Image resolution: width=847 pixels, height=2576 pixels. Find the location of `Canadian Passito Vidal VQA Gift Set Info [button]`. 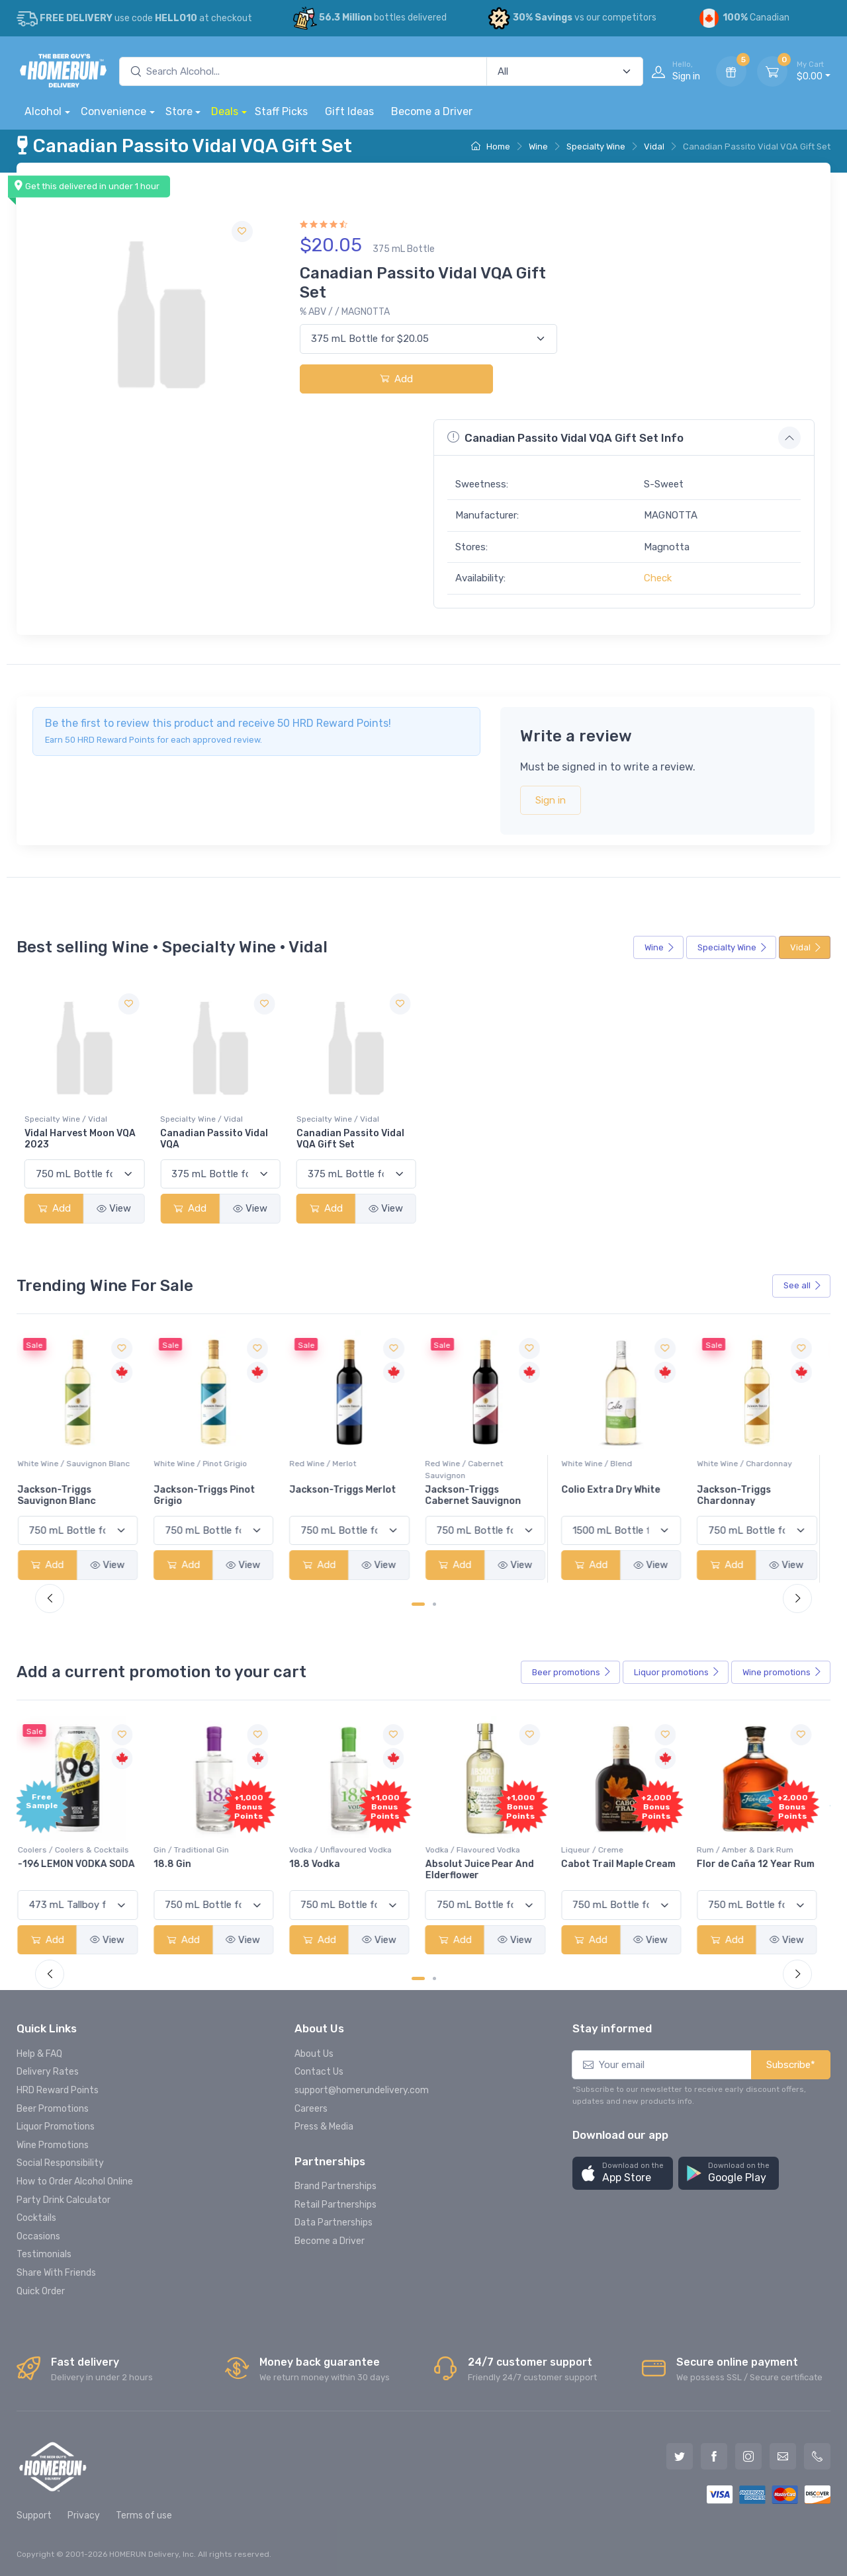

Canadian Passito Vidal VQA Gift Set Info [button] is located at coordinates (565, 437).